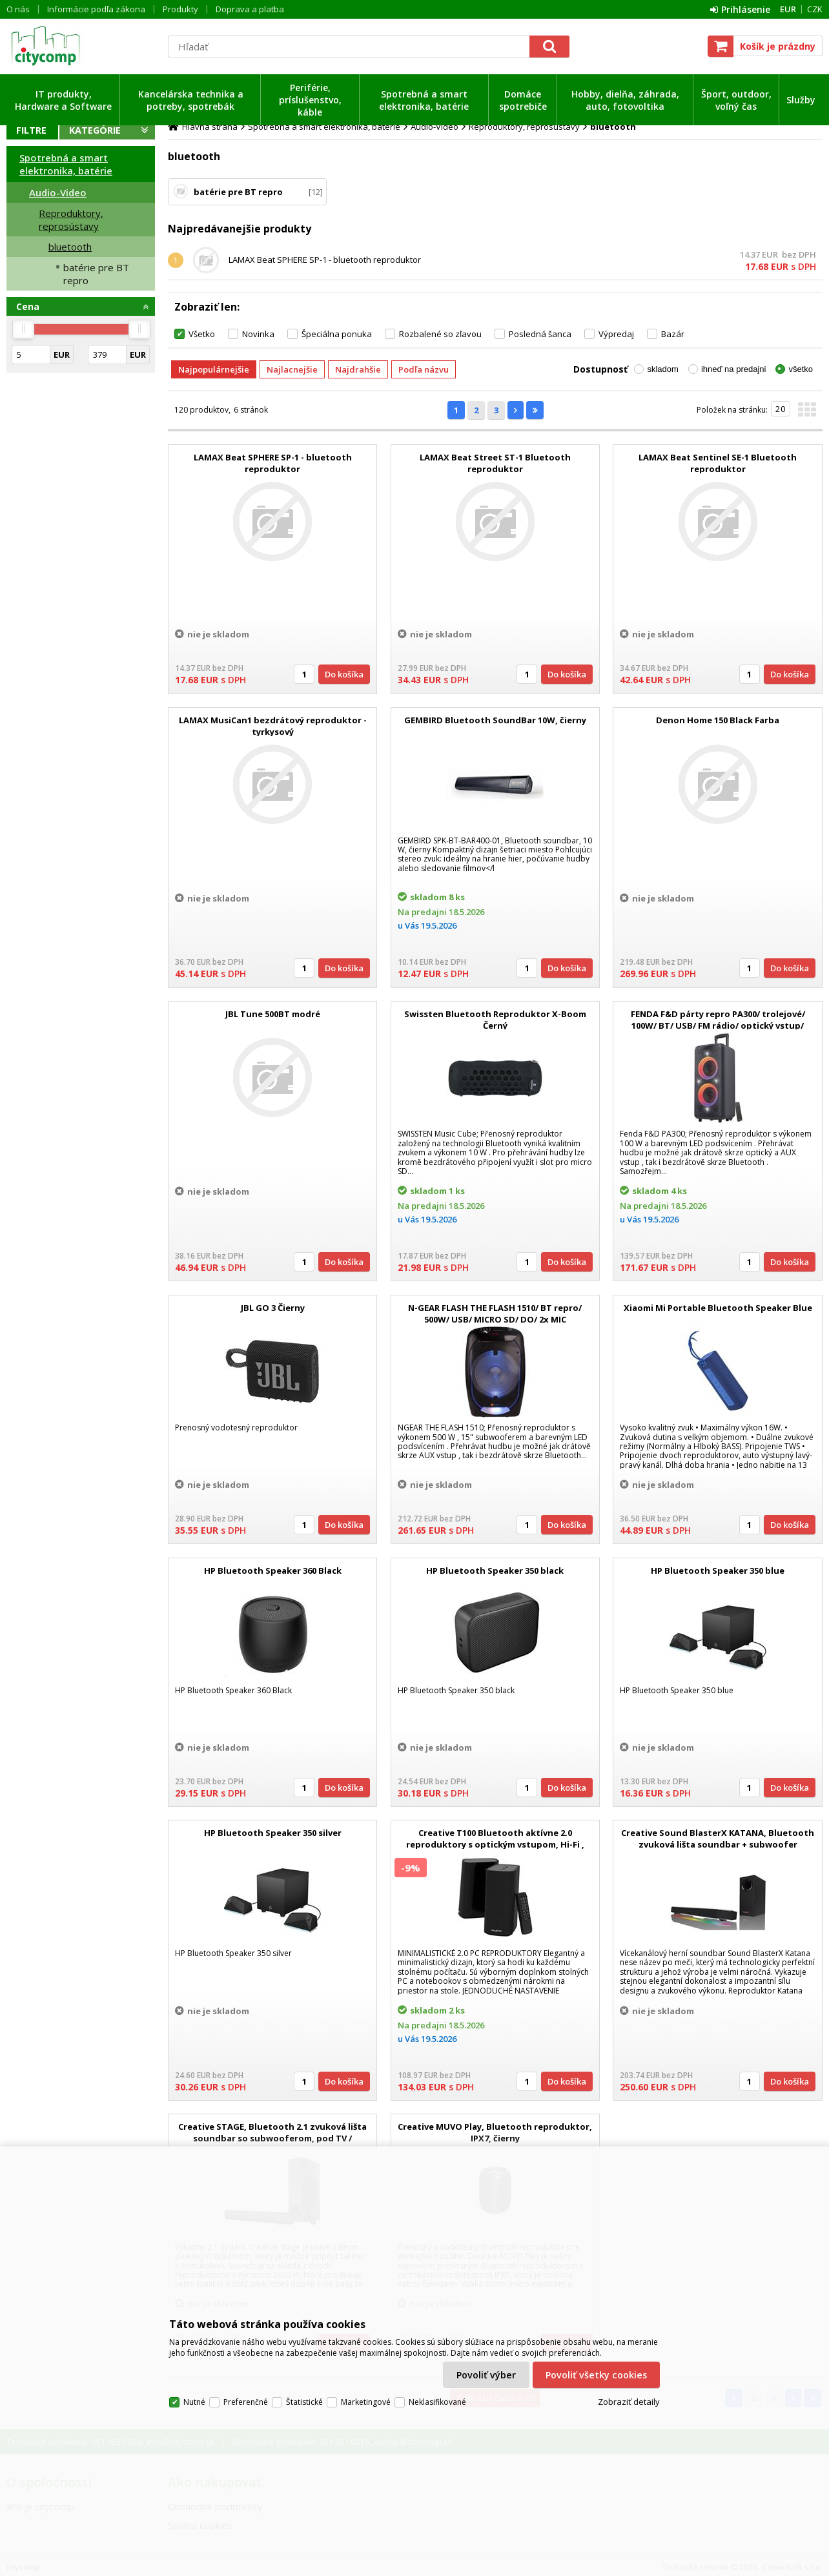  Describe the element at coordinates (800, 369) in the screenshot. I see `všetko` at that location.